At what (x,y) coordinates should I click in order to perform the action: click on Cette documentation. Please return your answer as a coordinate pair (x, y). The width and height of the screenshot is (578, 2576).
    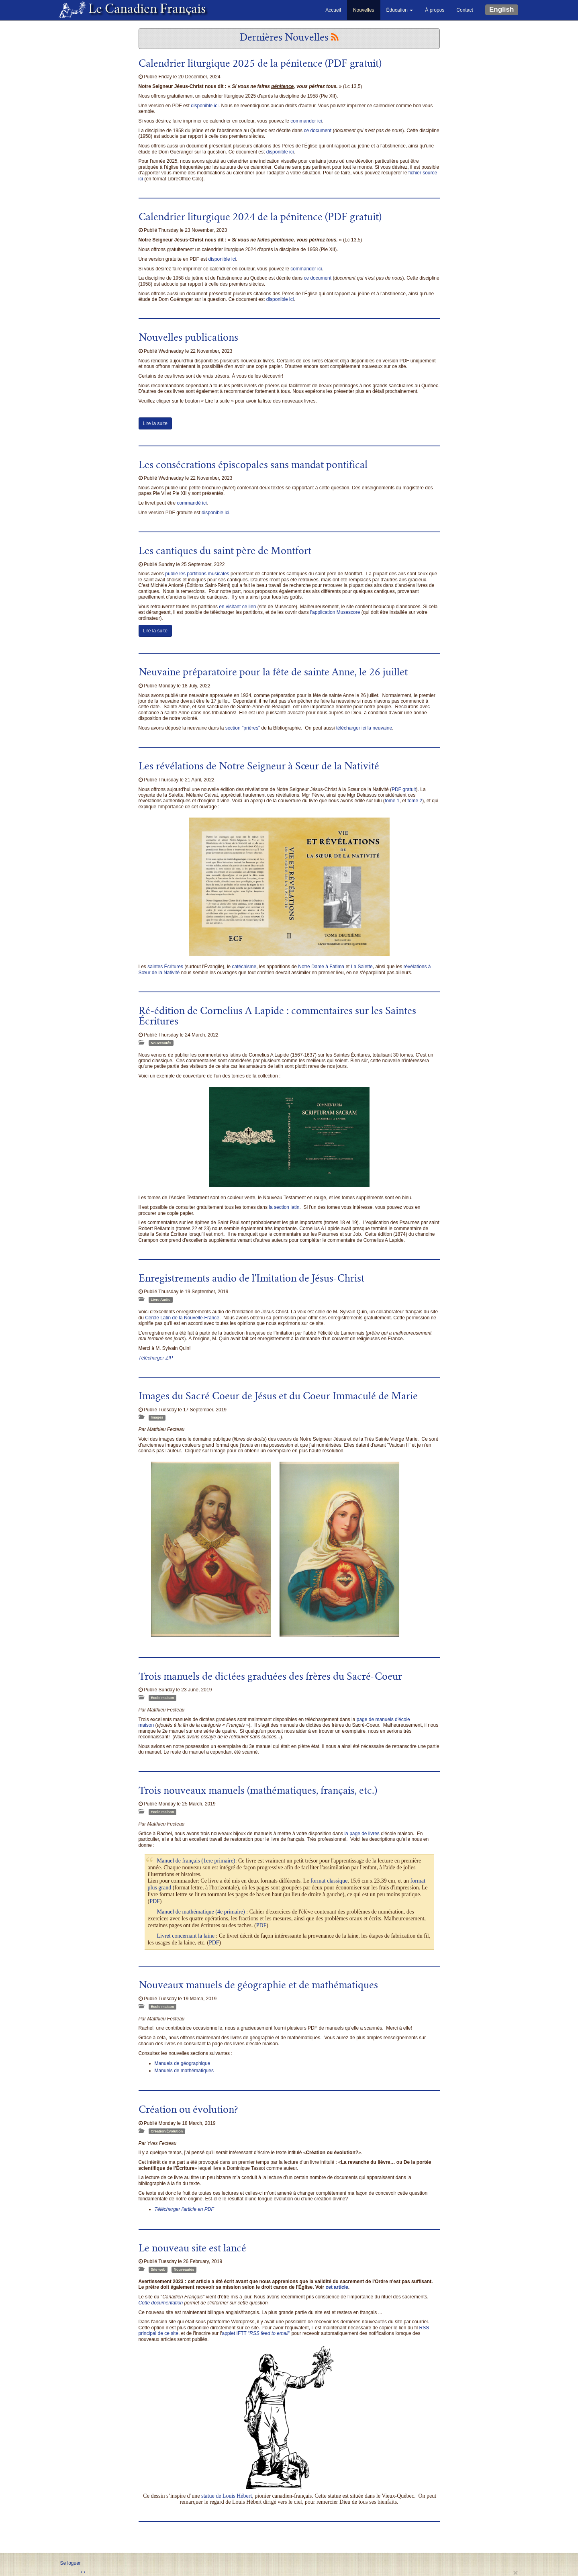
    Looking at the image, I should click on (161, 2303).